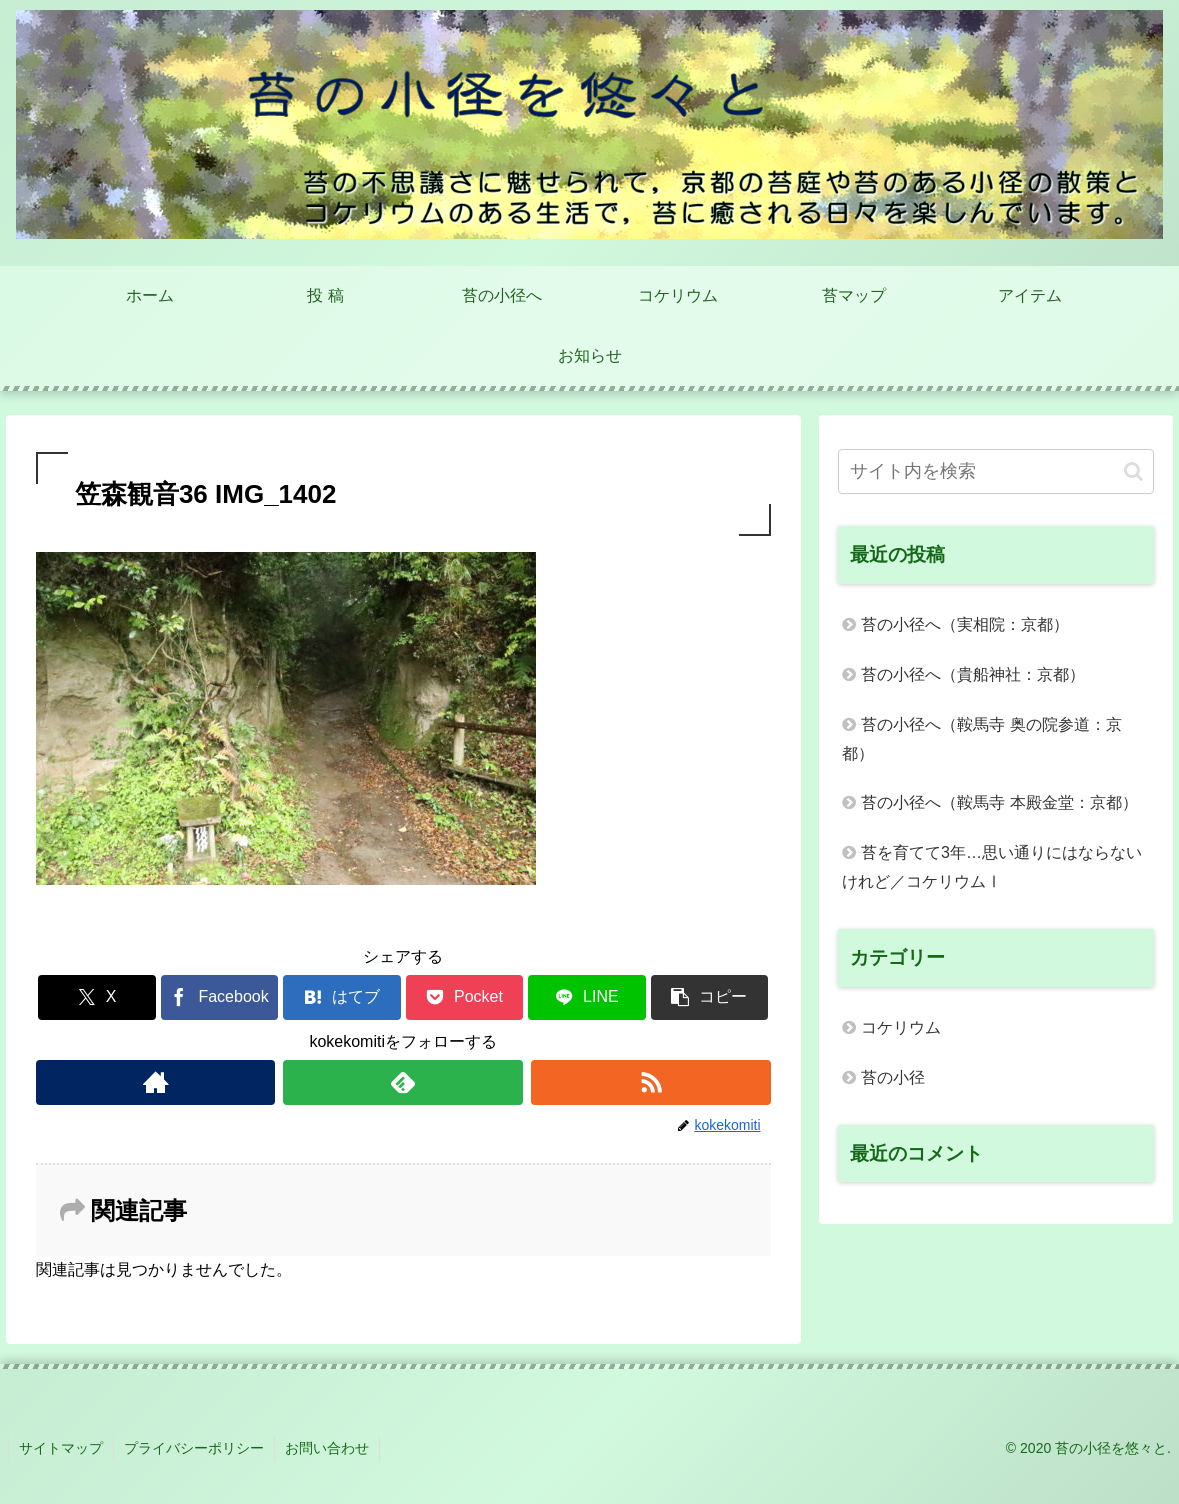  What do you see at coordinates (465, 997) in the screenshot?
I see `[Pocketに保存]` at bounding box center [465, 997].